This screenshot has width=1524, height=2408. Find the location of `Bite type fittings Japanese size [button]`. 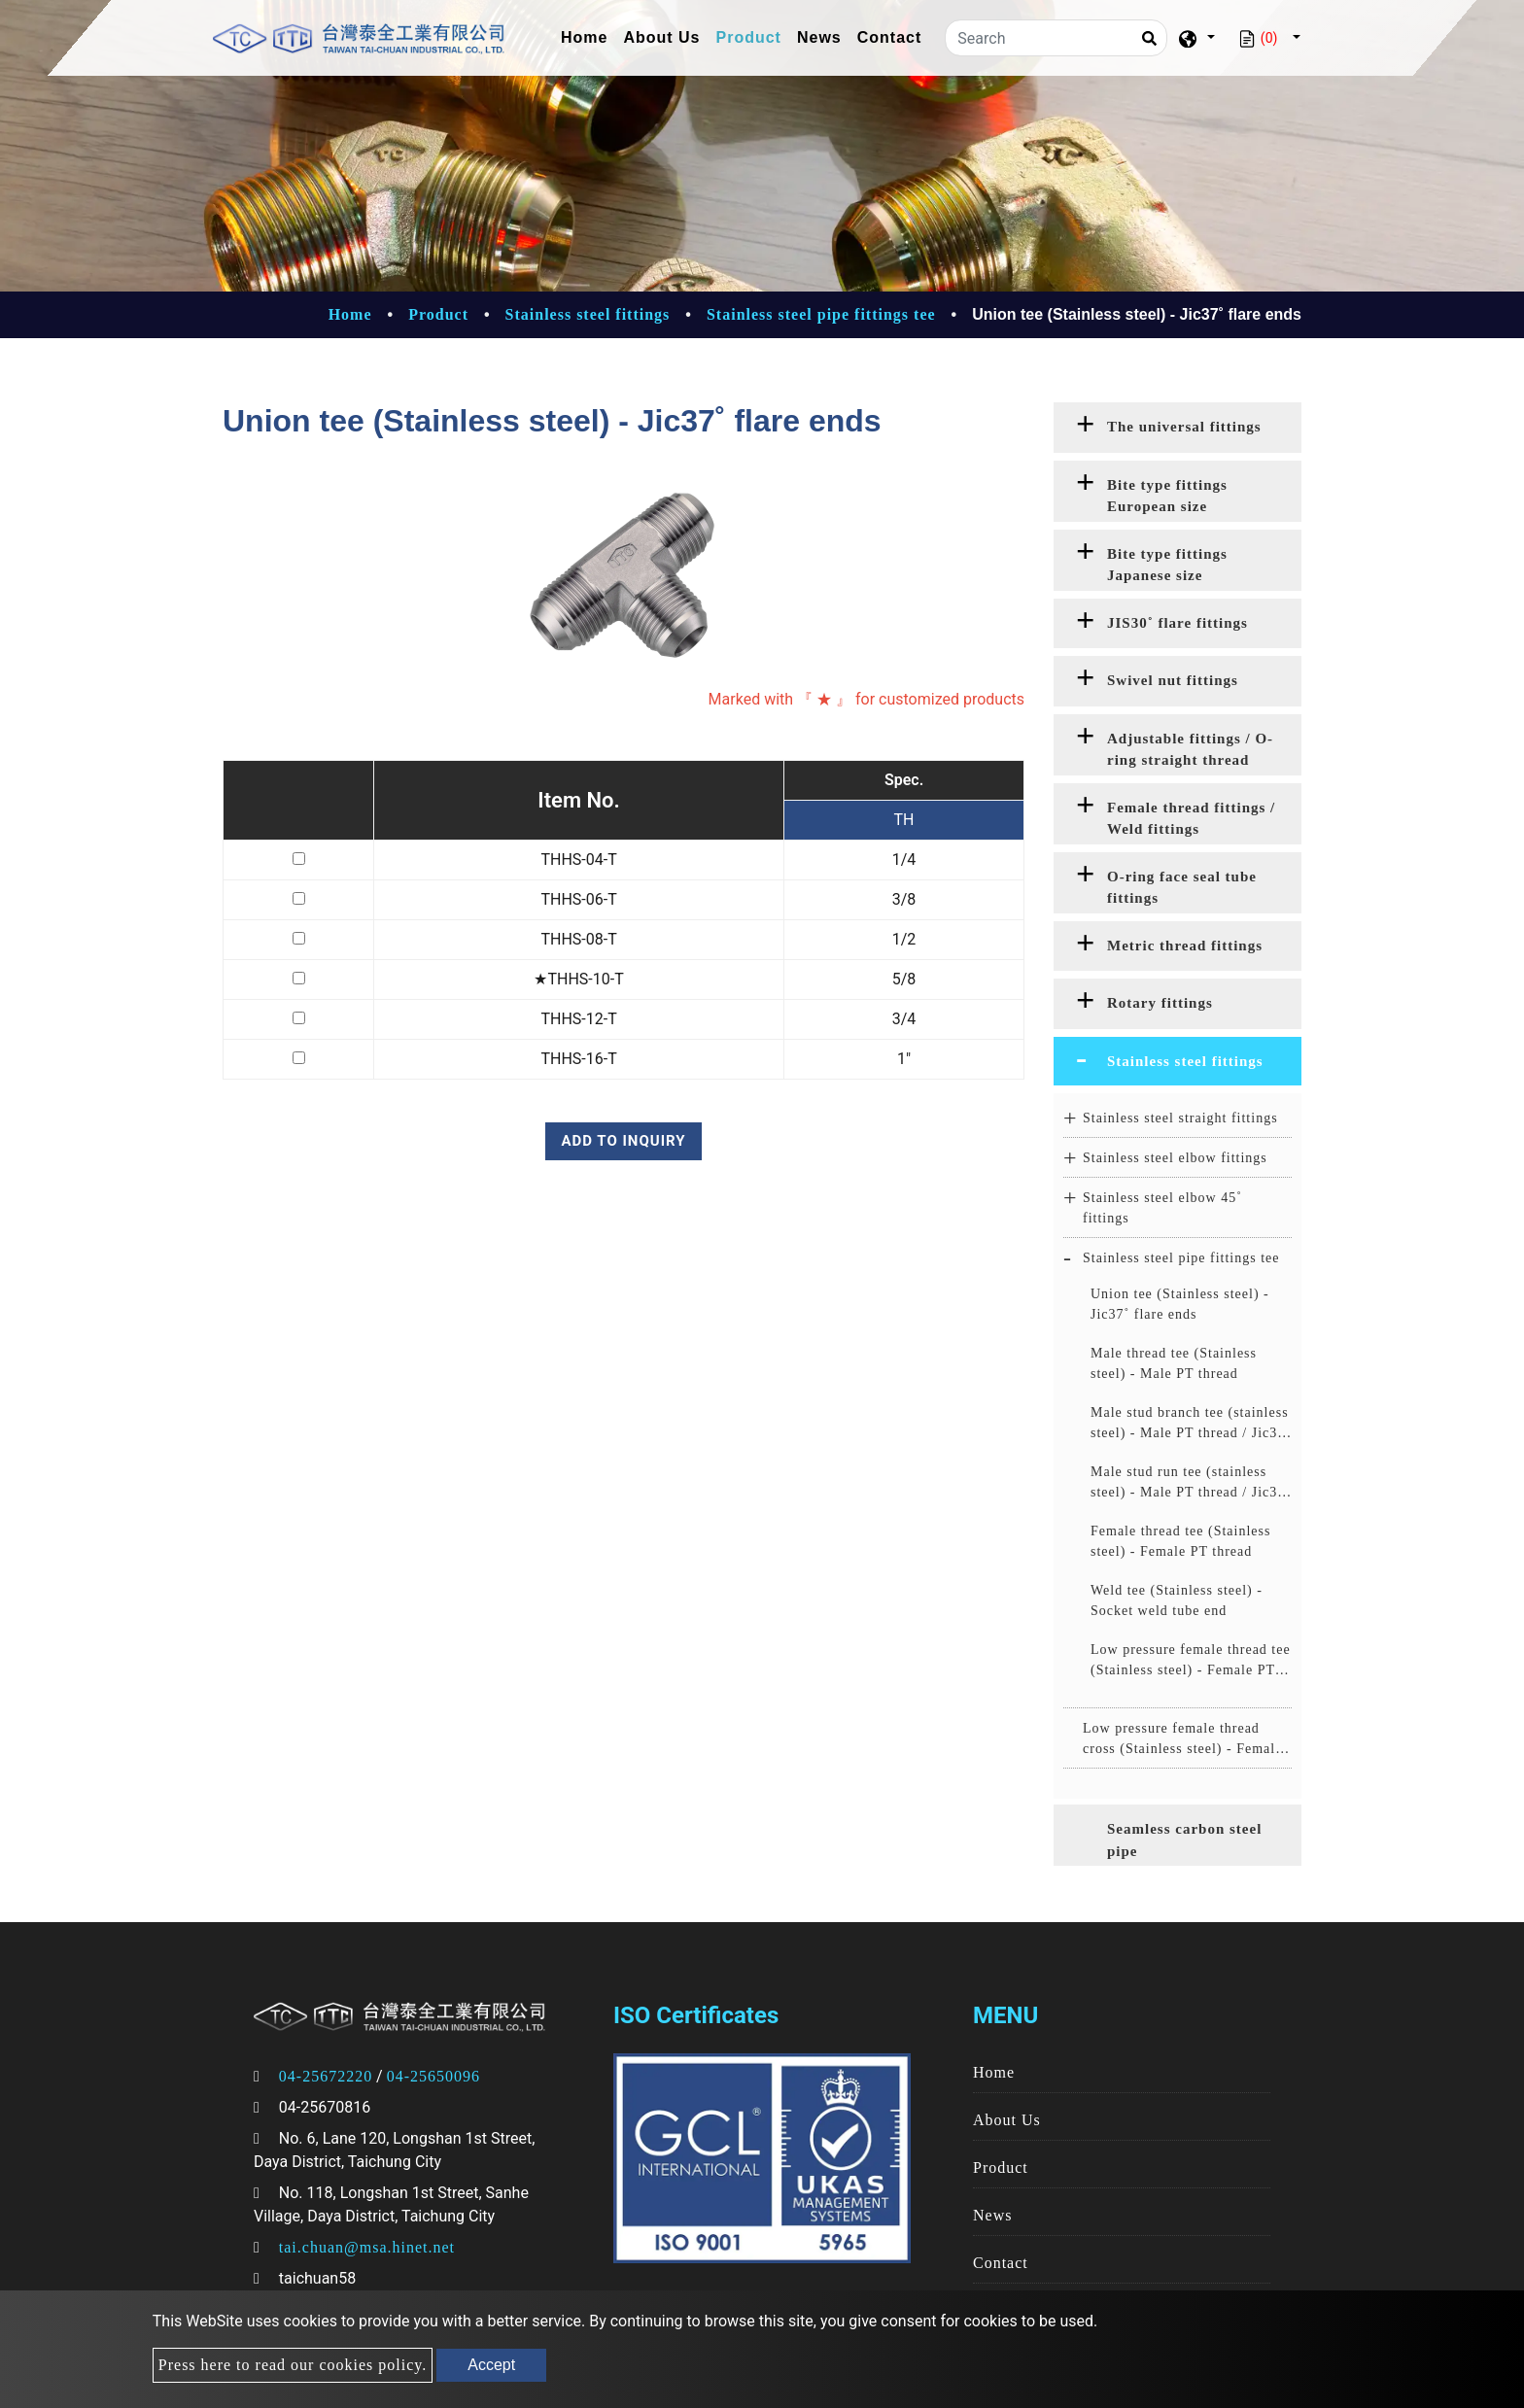

Bite type fittings Japanese size [button] is located at coordinates (1167, 565).